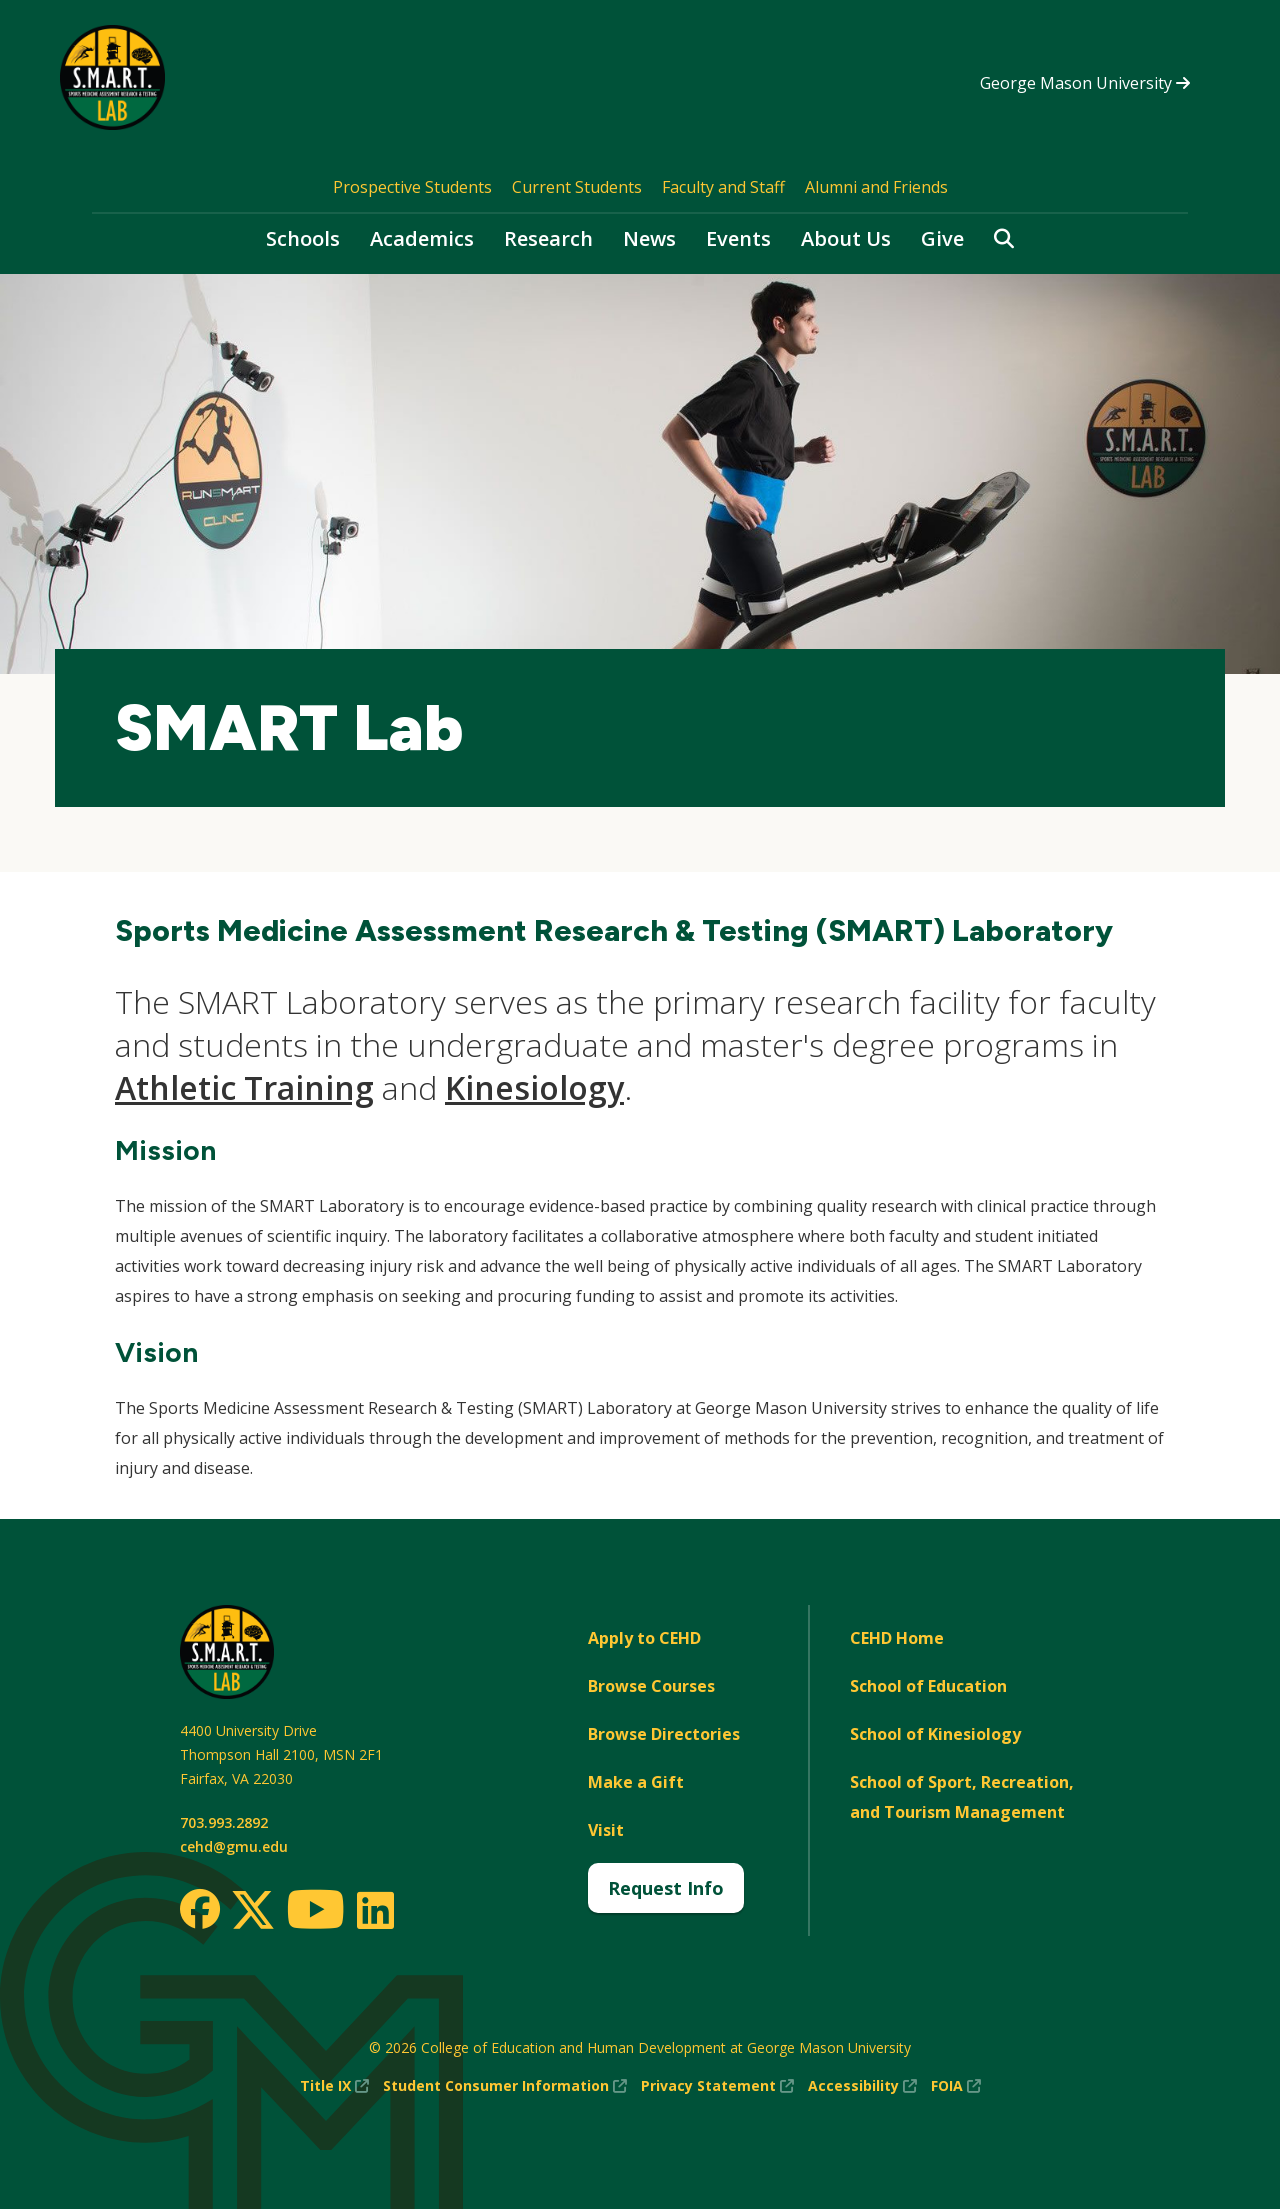 Image resolution: width=1280 pixels, height=2209 pixels. What do you see at coordinates (962, 1797) in the screenshot?
I see `School of Sport, Recreation, and Tourism Management` at bounding box center [962, 1797].